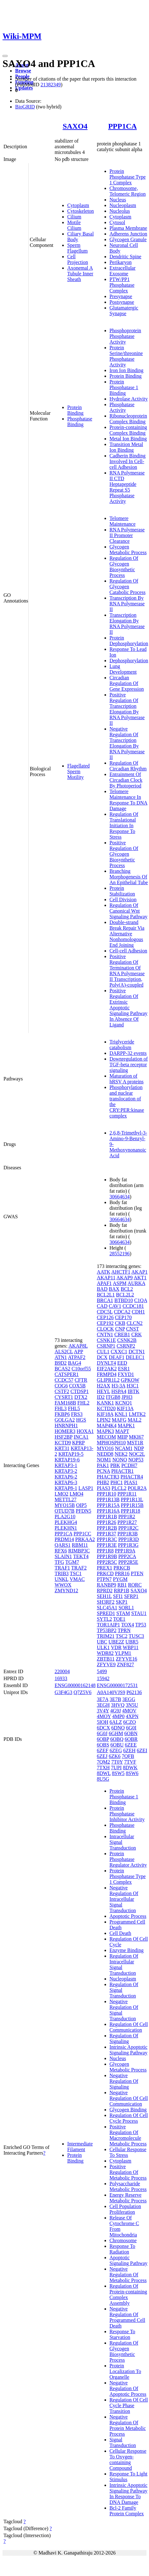  What do you see at coordinates (75, 126) in the screenshot?
I see `SAXO4` at bounding box center [75, 126].